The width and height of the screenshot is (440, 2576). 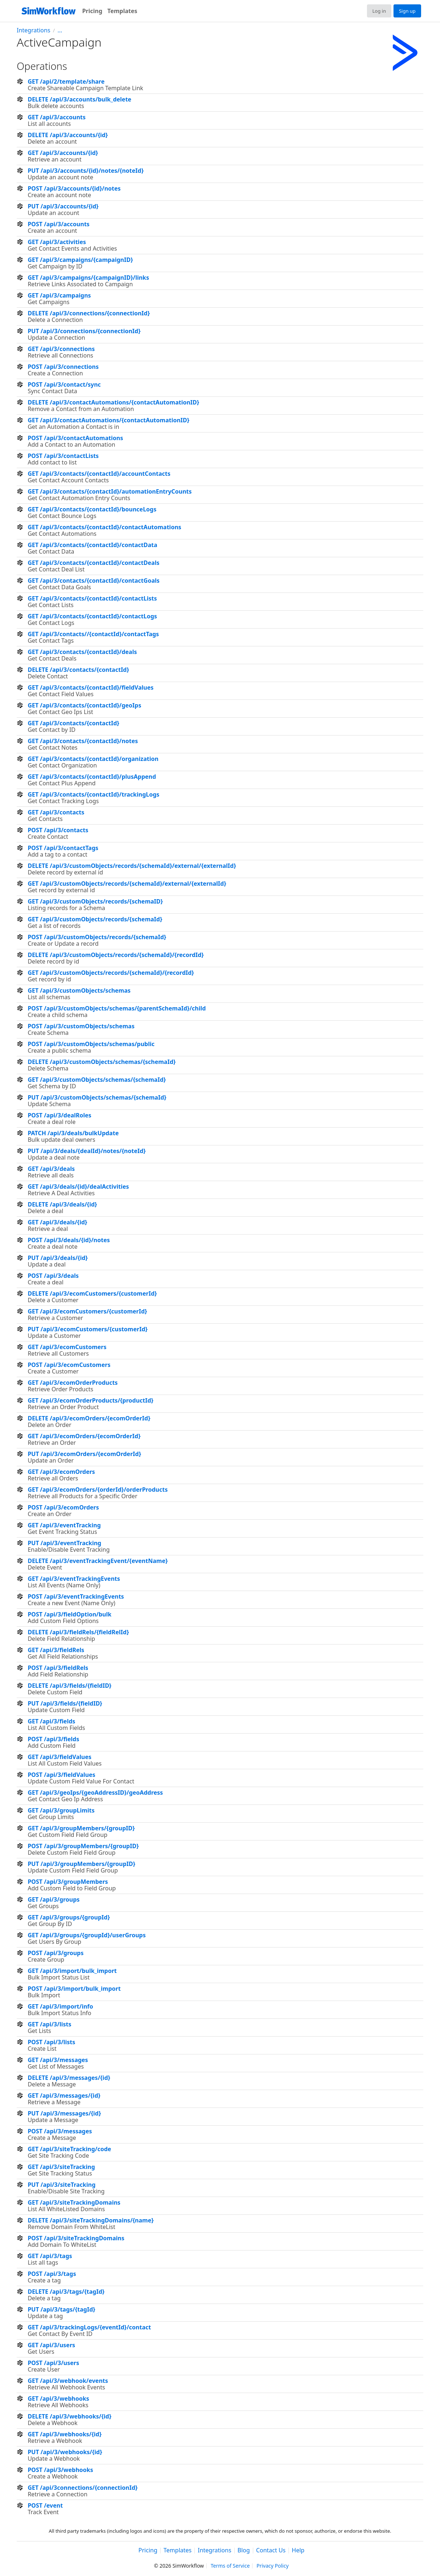 What do you see at coordinates (64, 384) in the screenshot?
I see `POST /api/3/contact/sync` at bounding box center [64, 384].